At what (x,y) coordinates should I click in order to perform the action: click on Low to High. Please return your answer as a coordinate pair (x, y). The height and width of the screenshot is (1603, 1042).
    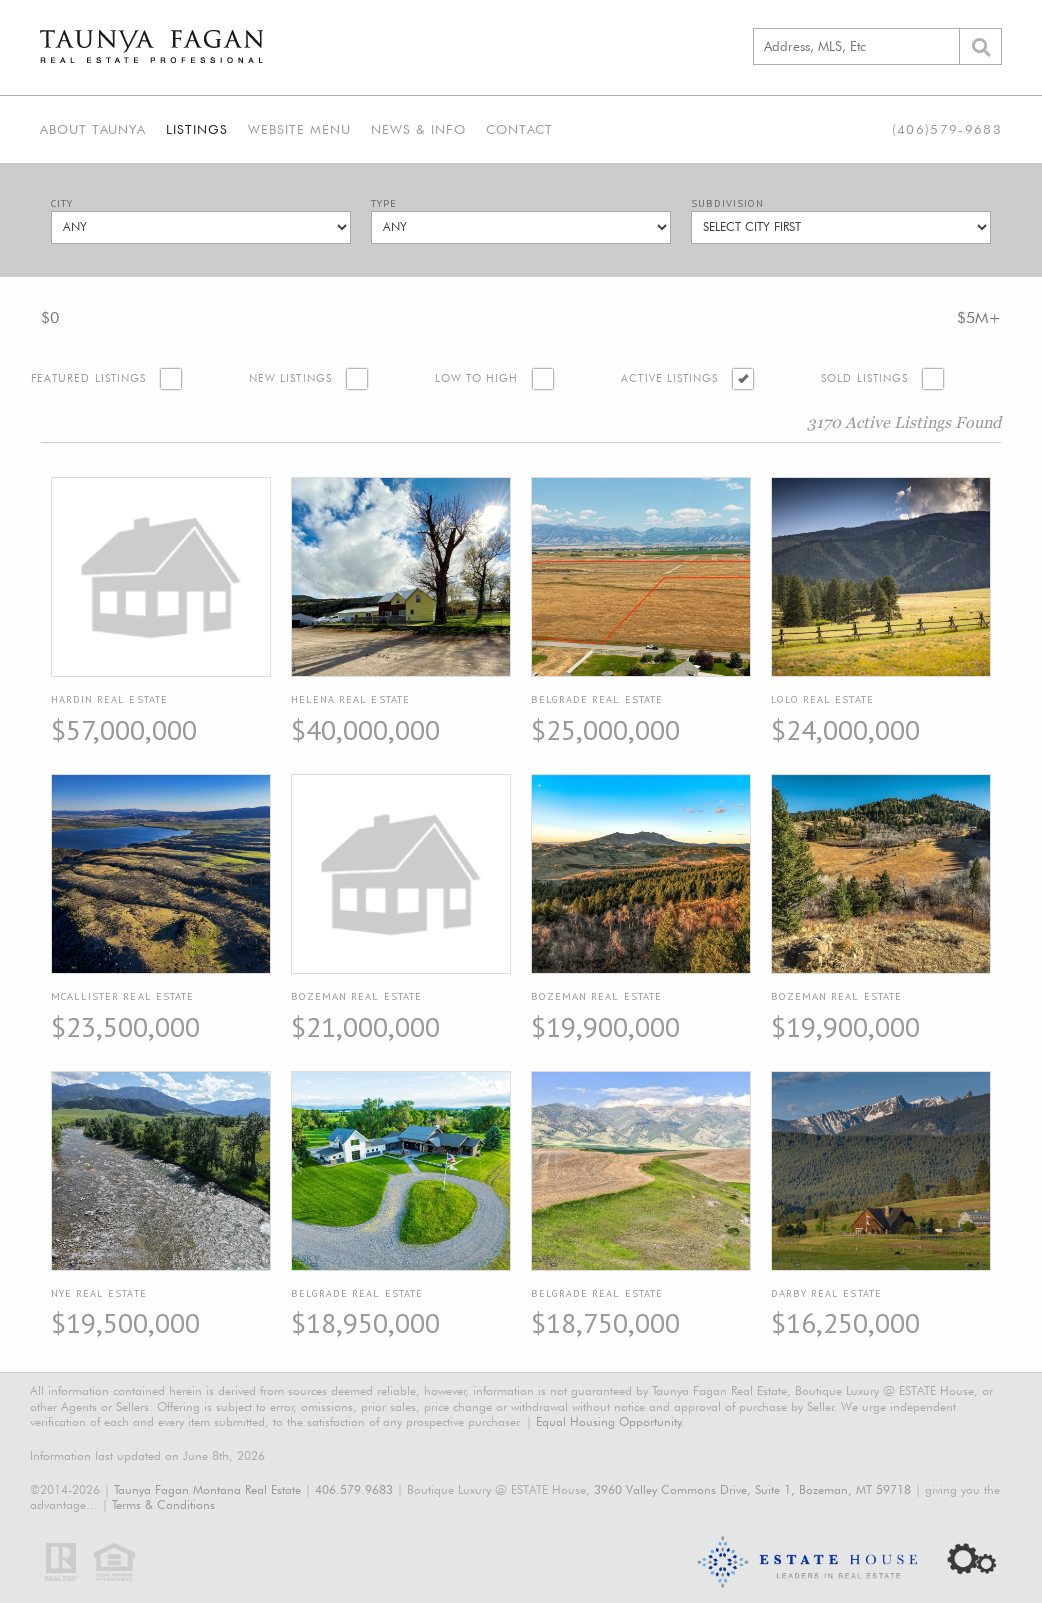
    Looking at the image, I should click on (477, 378).